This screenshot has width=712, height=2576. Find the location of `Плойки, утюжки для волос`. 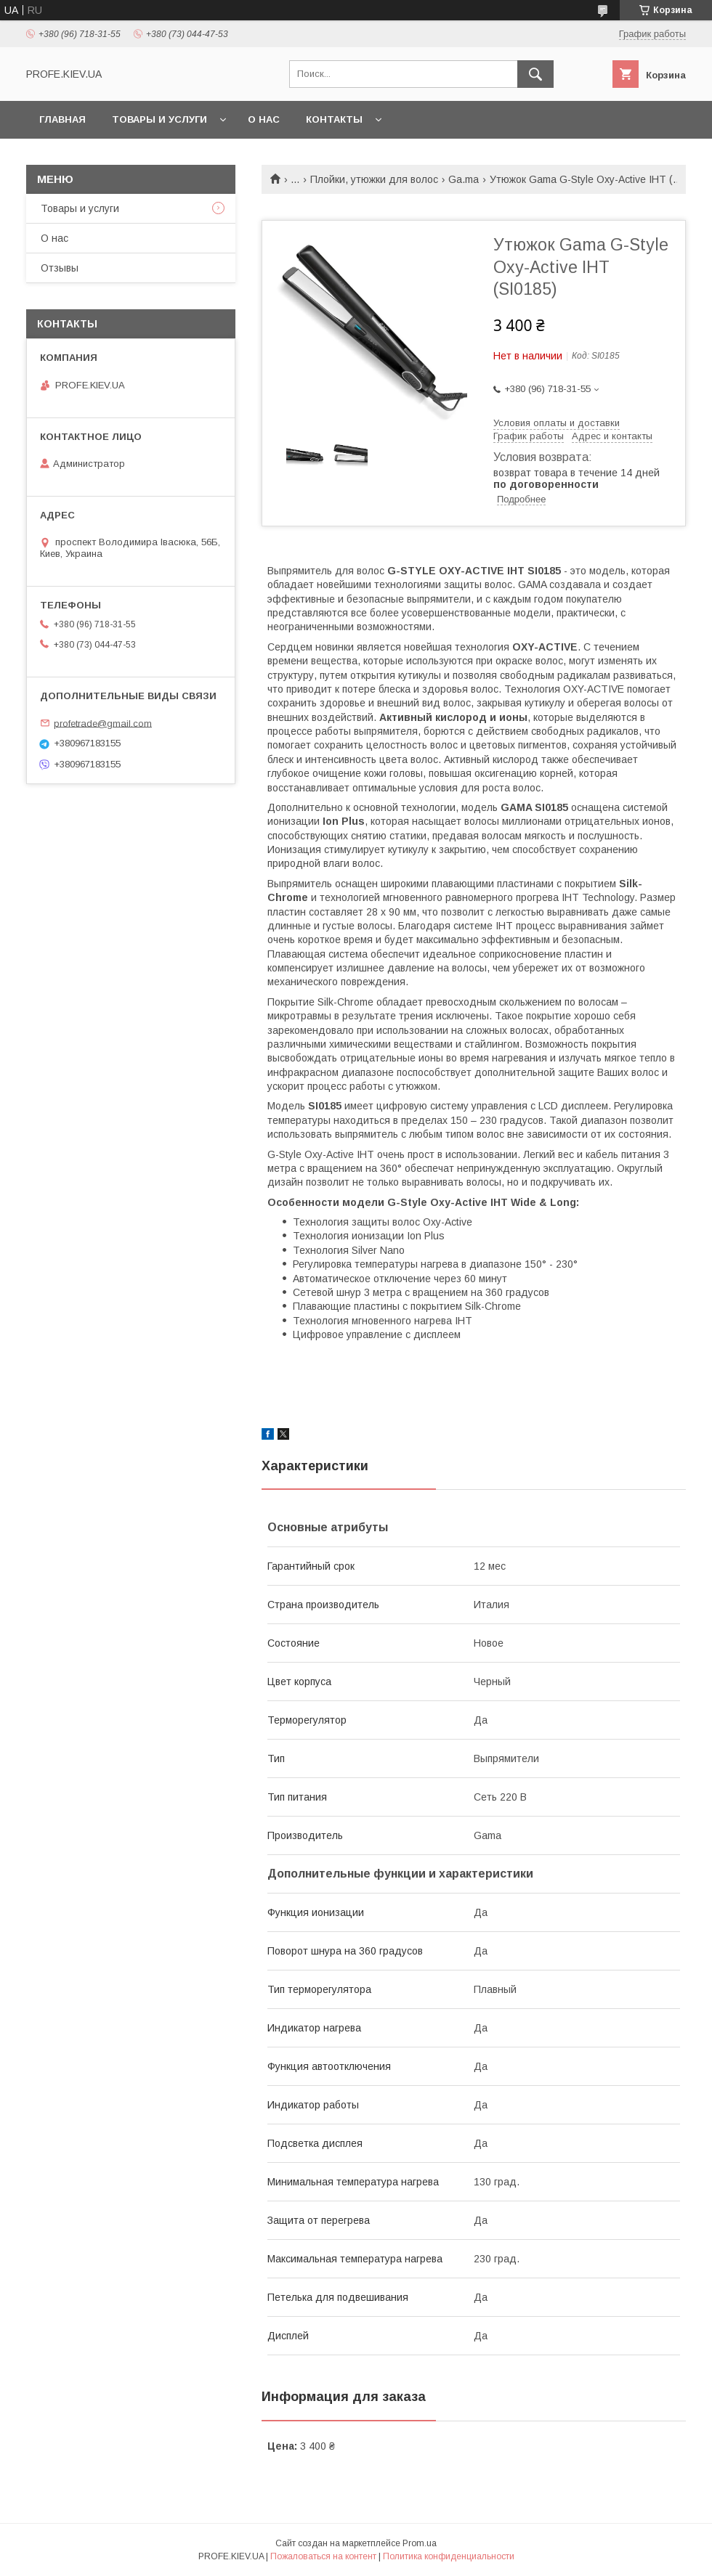

Плойки, утюжки для волос is located at coordinates (374, 179).